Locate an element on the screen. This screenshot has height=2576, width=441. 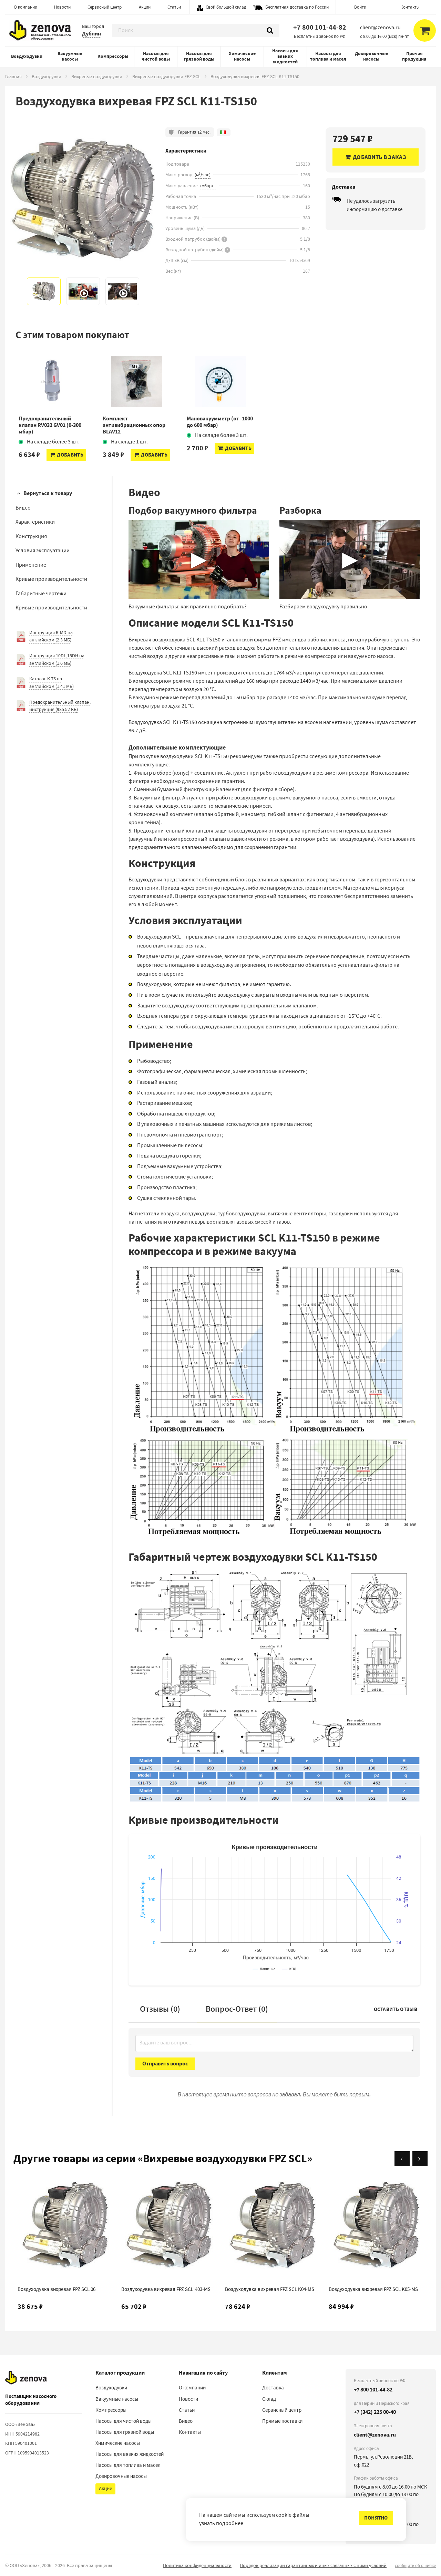
Воздуходувки is located at coordinates (26, 56).